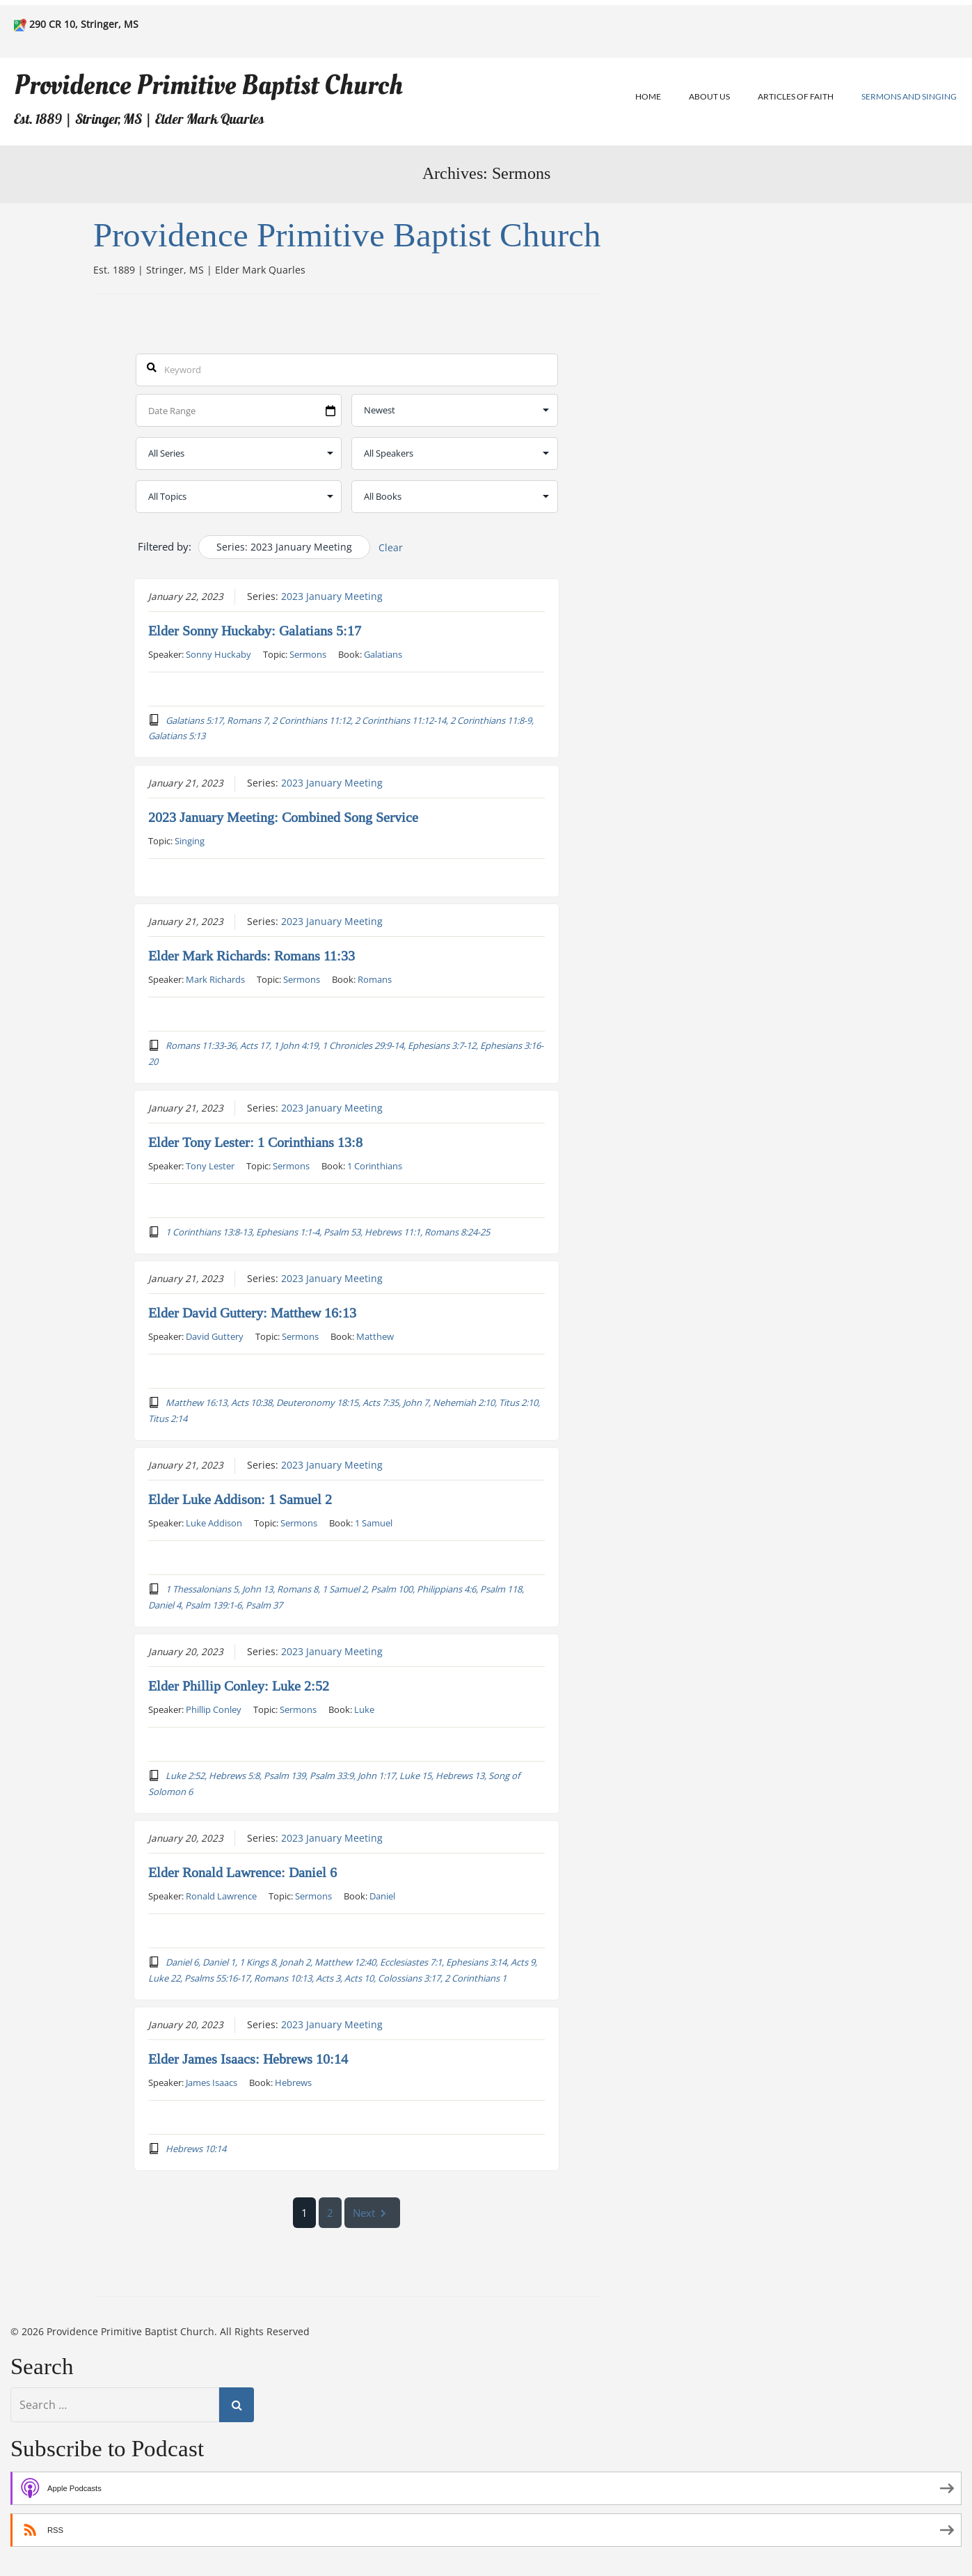  What do you see at coordinates (374, 1166) in the screenshot?
I see `1 Corinthians` at bounding box center [374, 1166].